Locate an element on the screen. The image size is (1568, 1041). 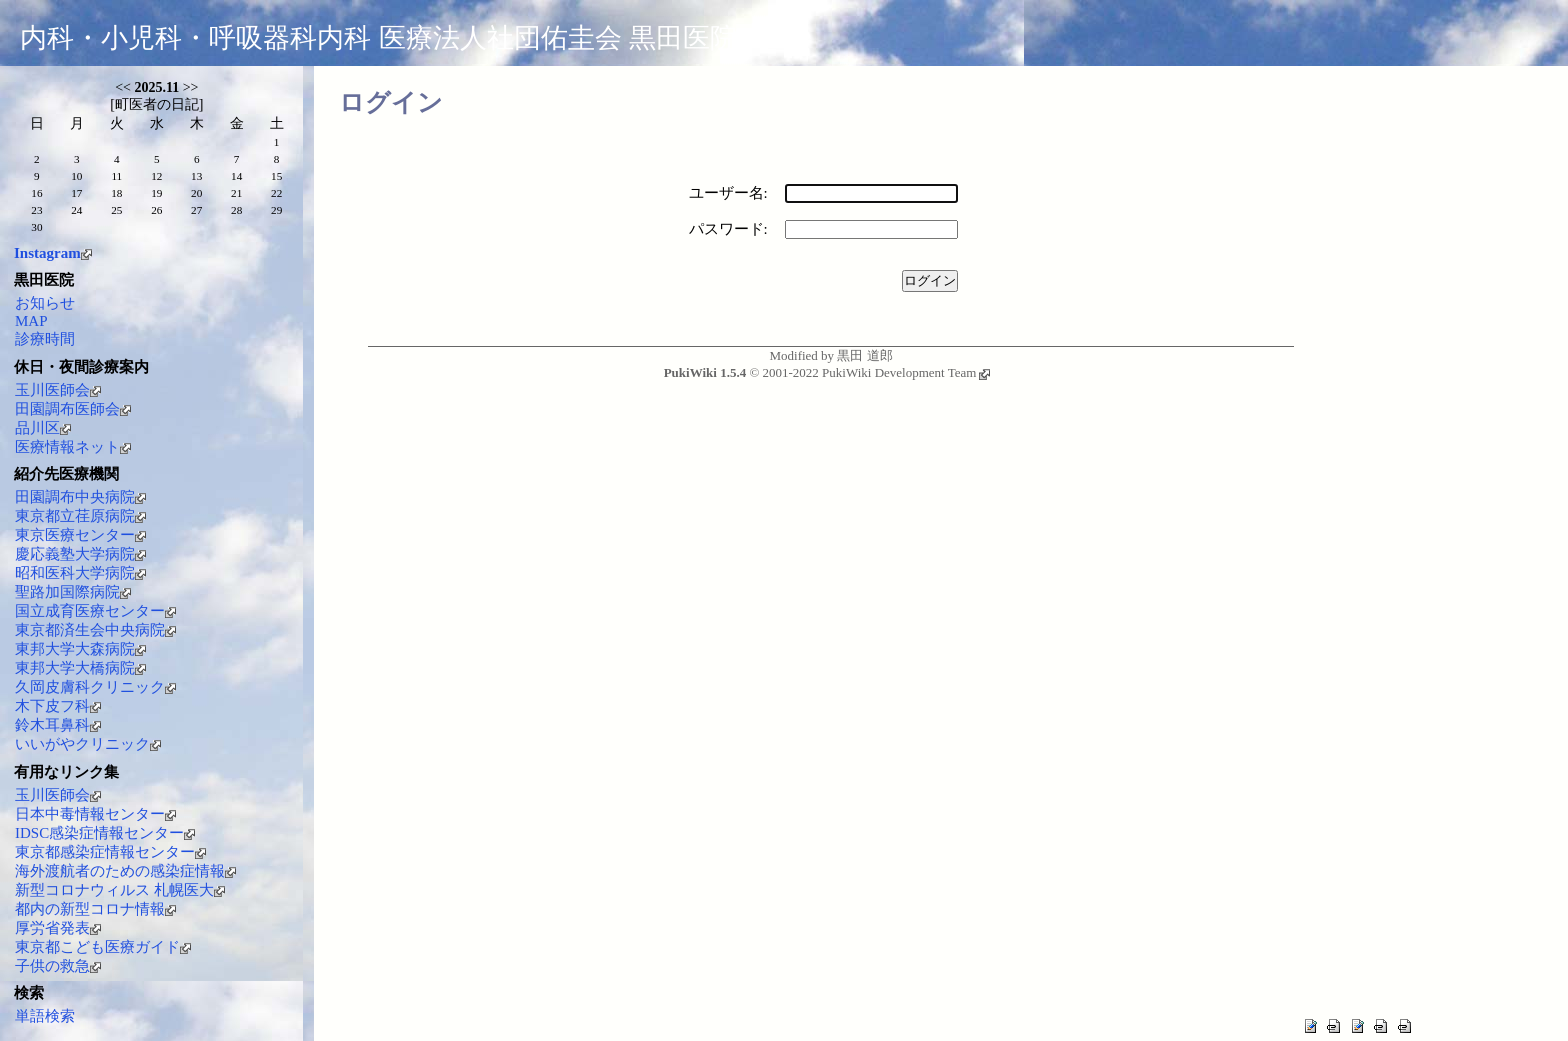
日本中毒情報センター is located at coordinates (95, 814).